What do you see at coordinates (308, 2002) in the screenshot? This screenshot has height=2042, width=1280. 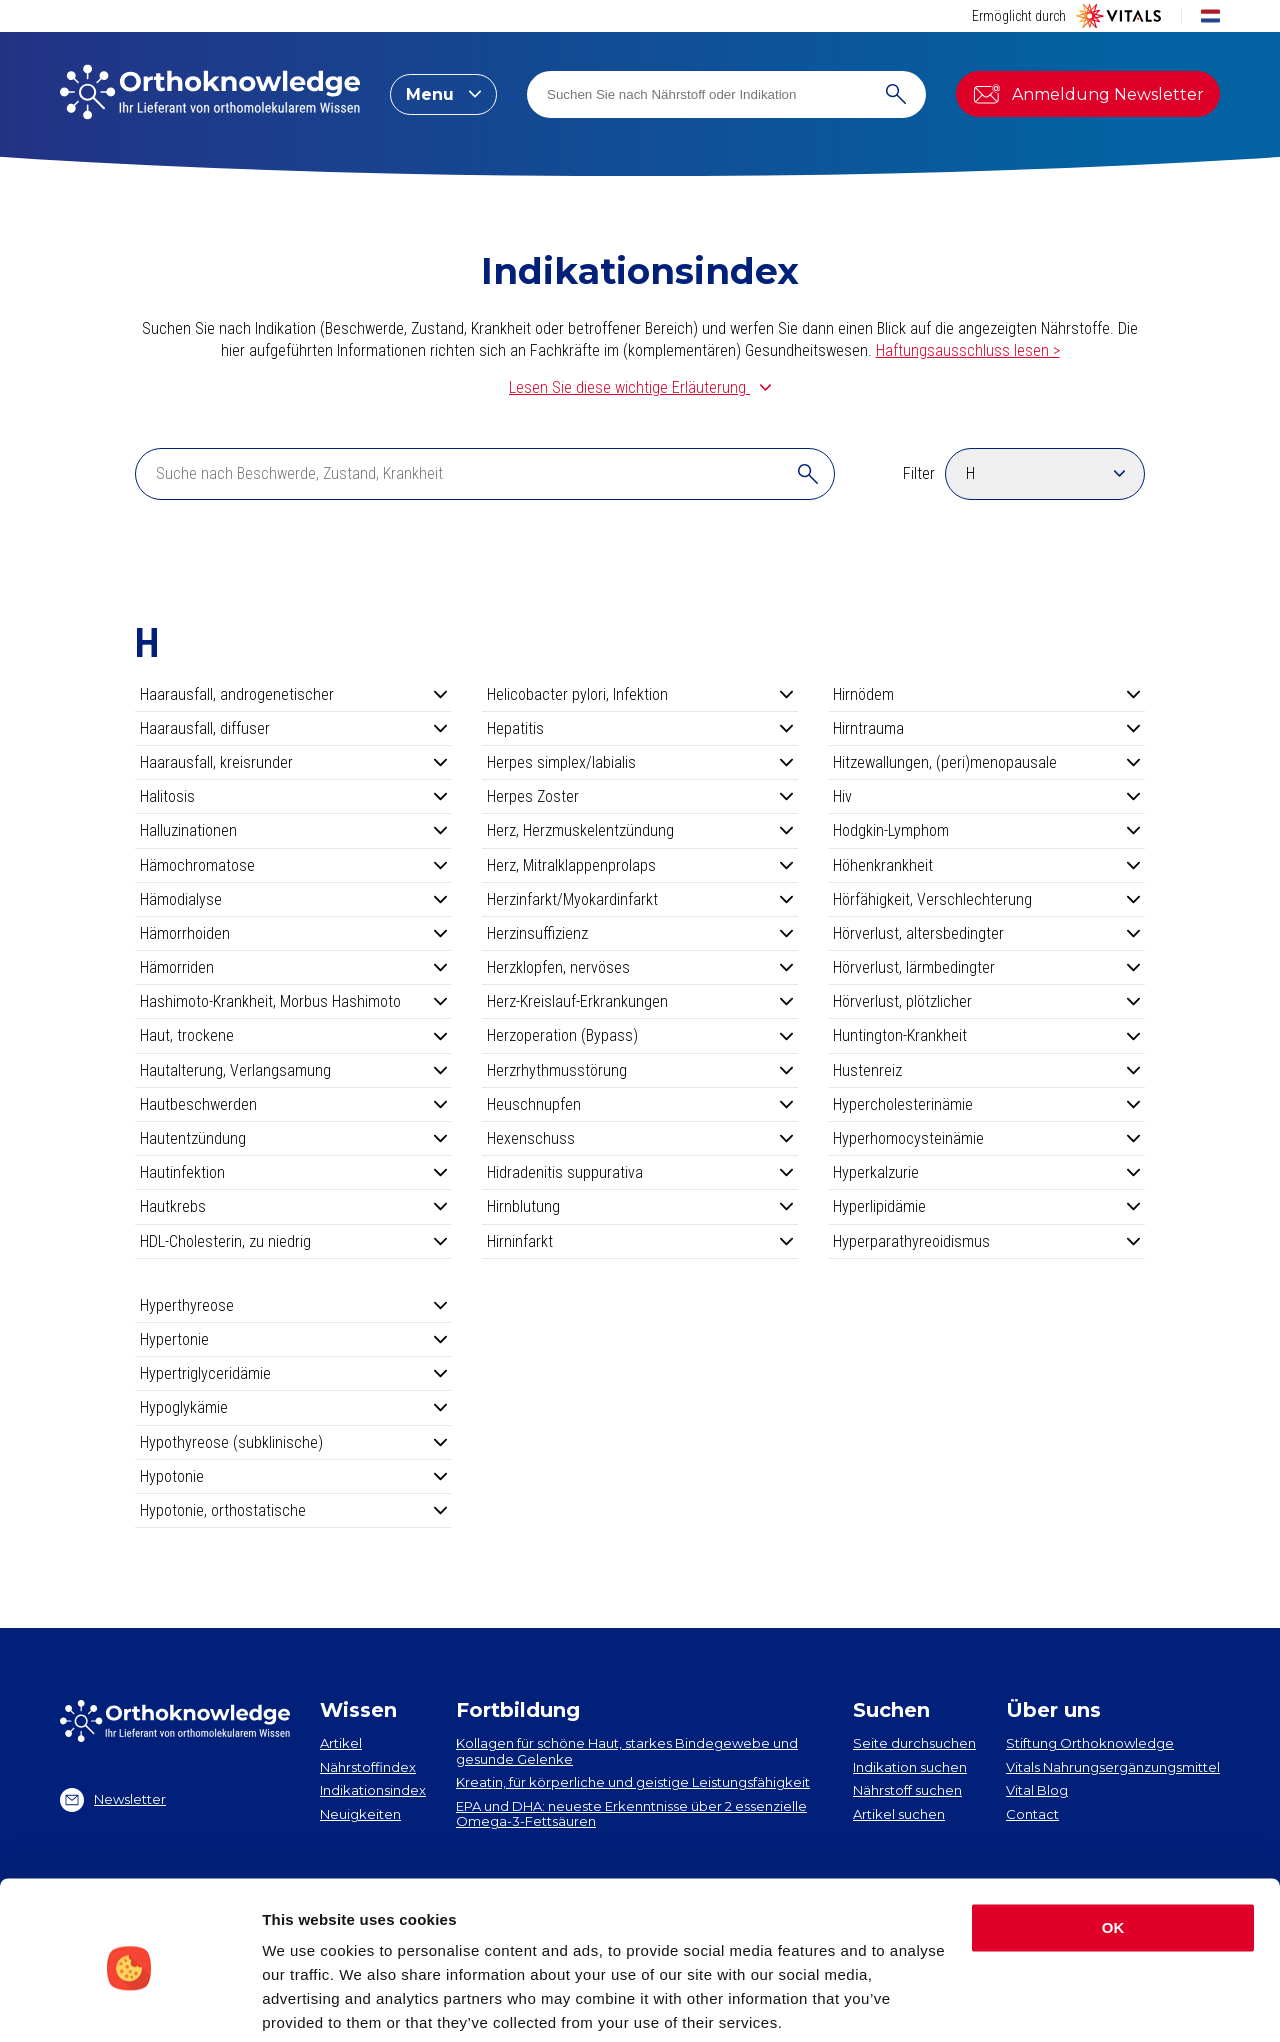 I see `Show details` at bounding box center [308, 2002].